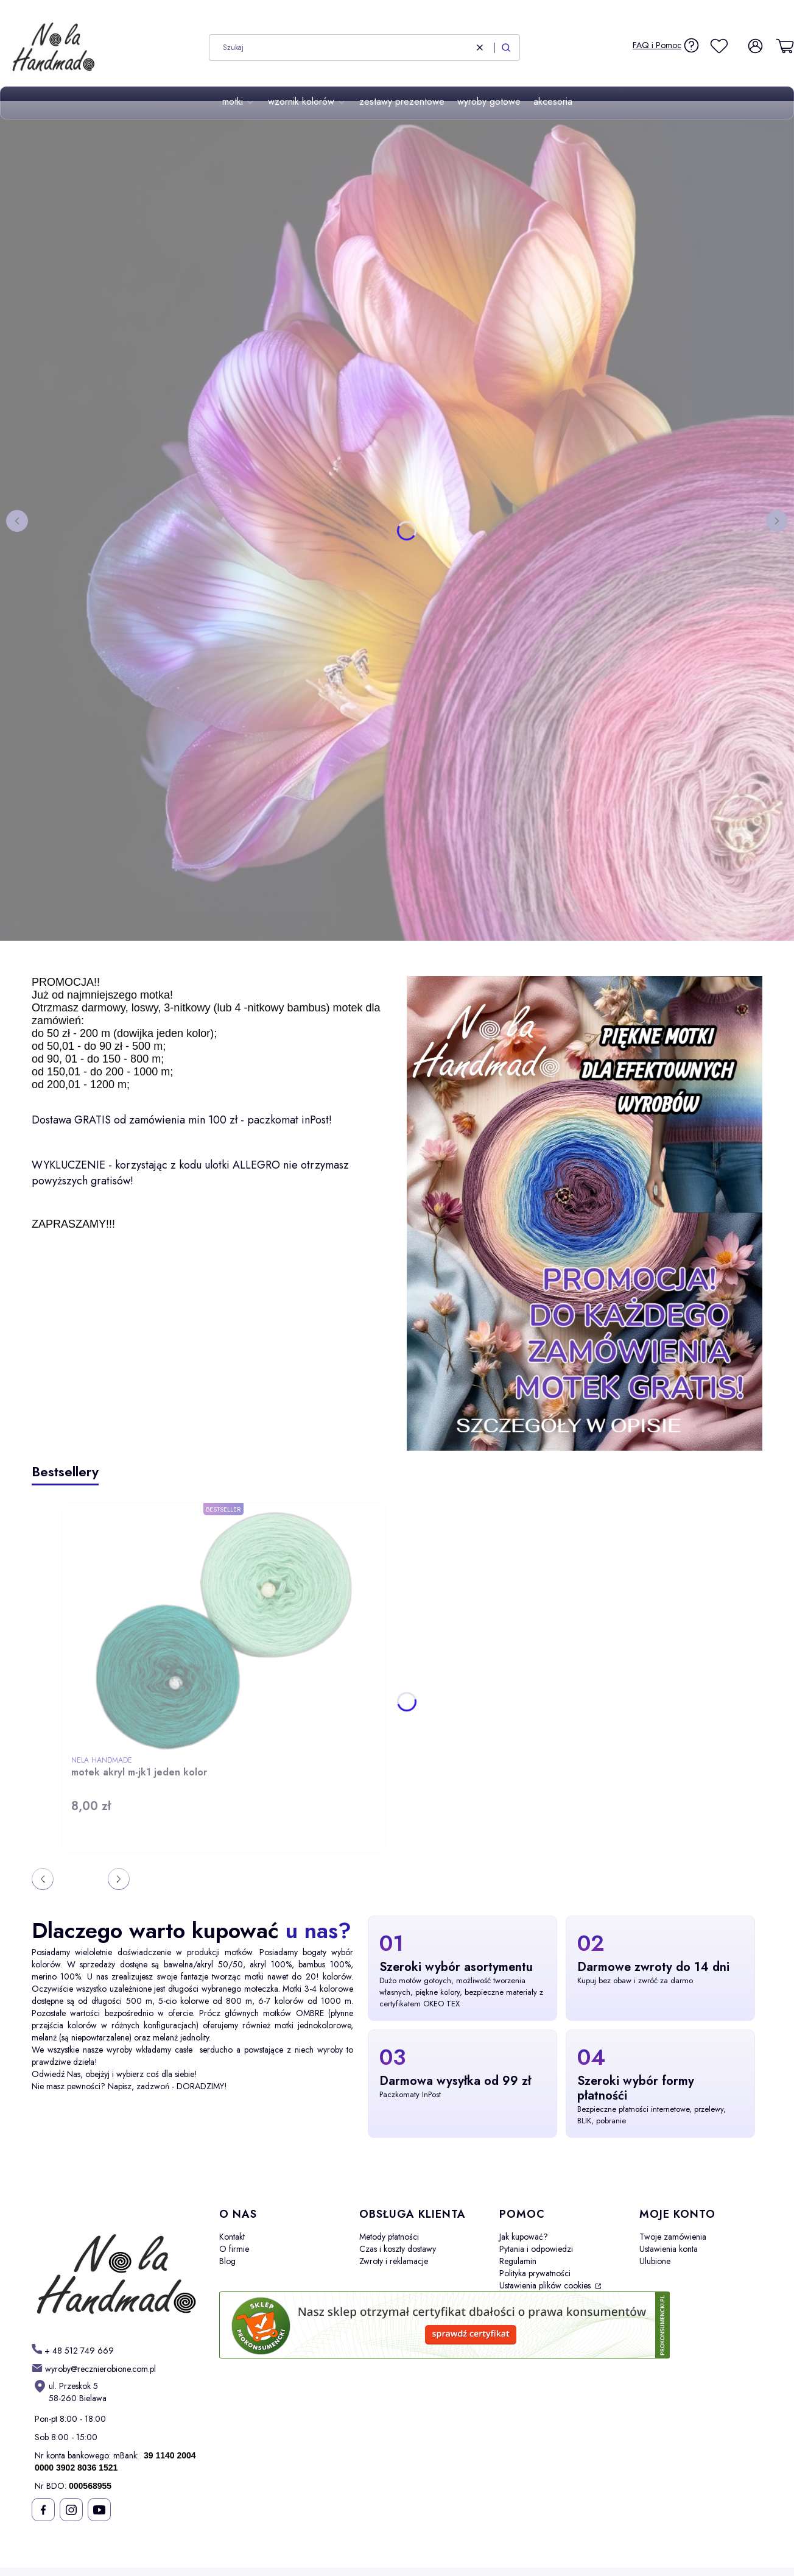 This screenshot has height=2576, width=794. I want to click on Polityka prywatności, so click(535, 2273).